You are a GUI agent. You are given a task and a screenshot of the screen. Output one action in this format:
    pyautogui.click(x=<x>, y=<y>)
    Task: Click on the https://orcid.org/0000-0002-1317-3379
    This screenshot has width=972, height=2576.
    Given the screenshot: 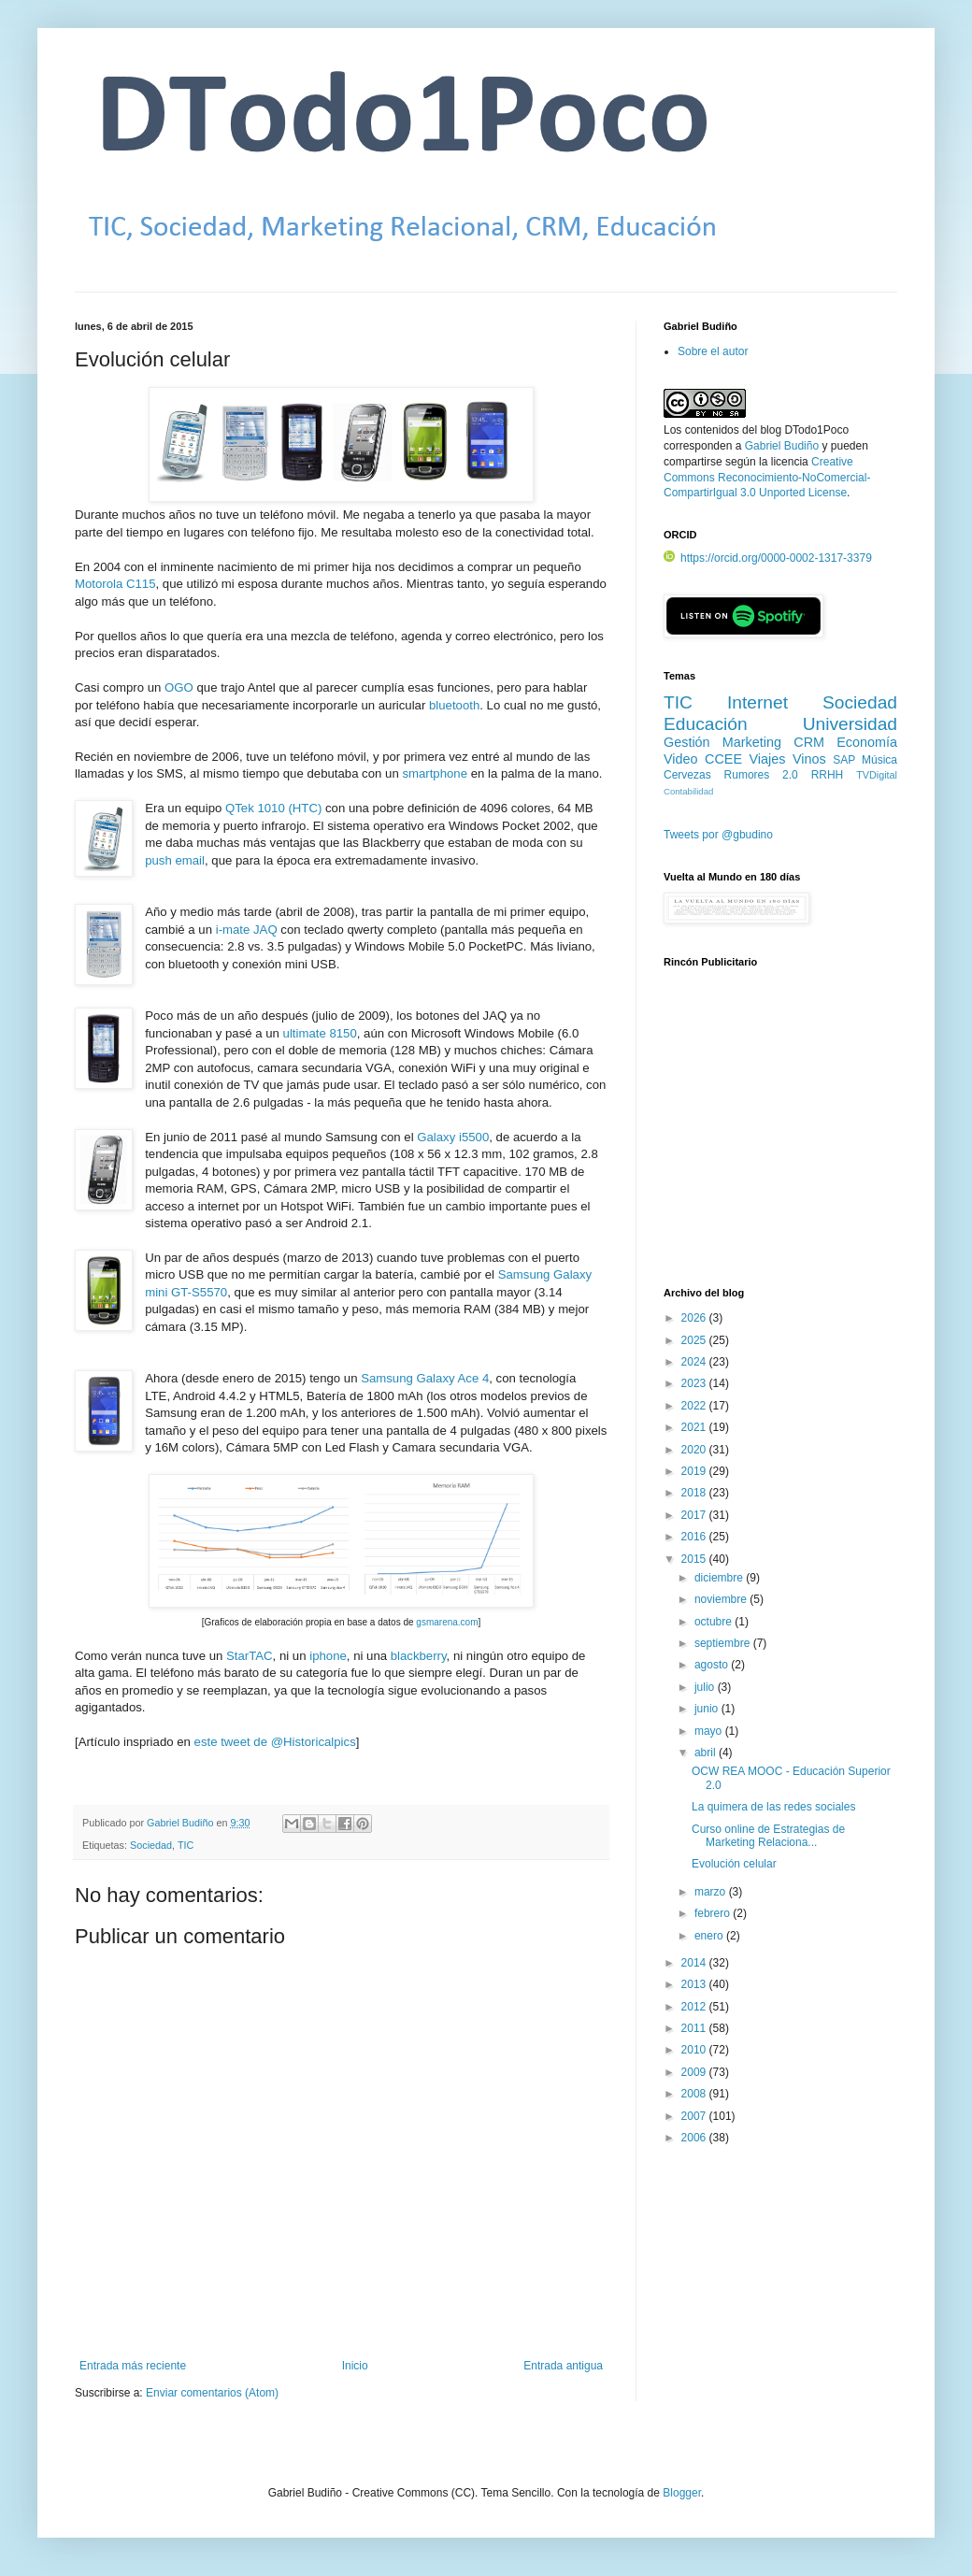 What is the action you would take?
    pyautogui.click(x=768, y=558)
    